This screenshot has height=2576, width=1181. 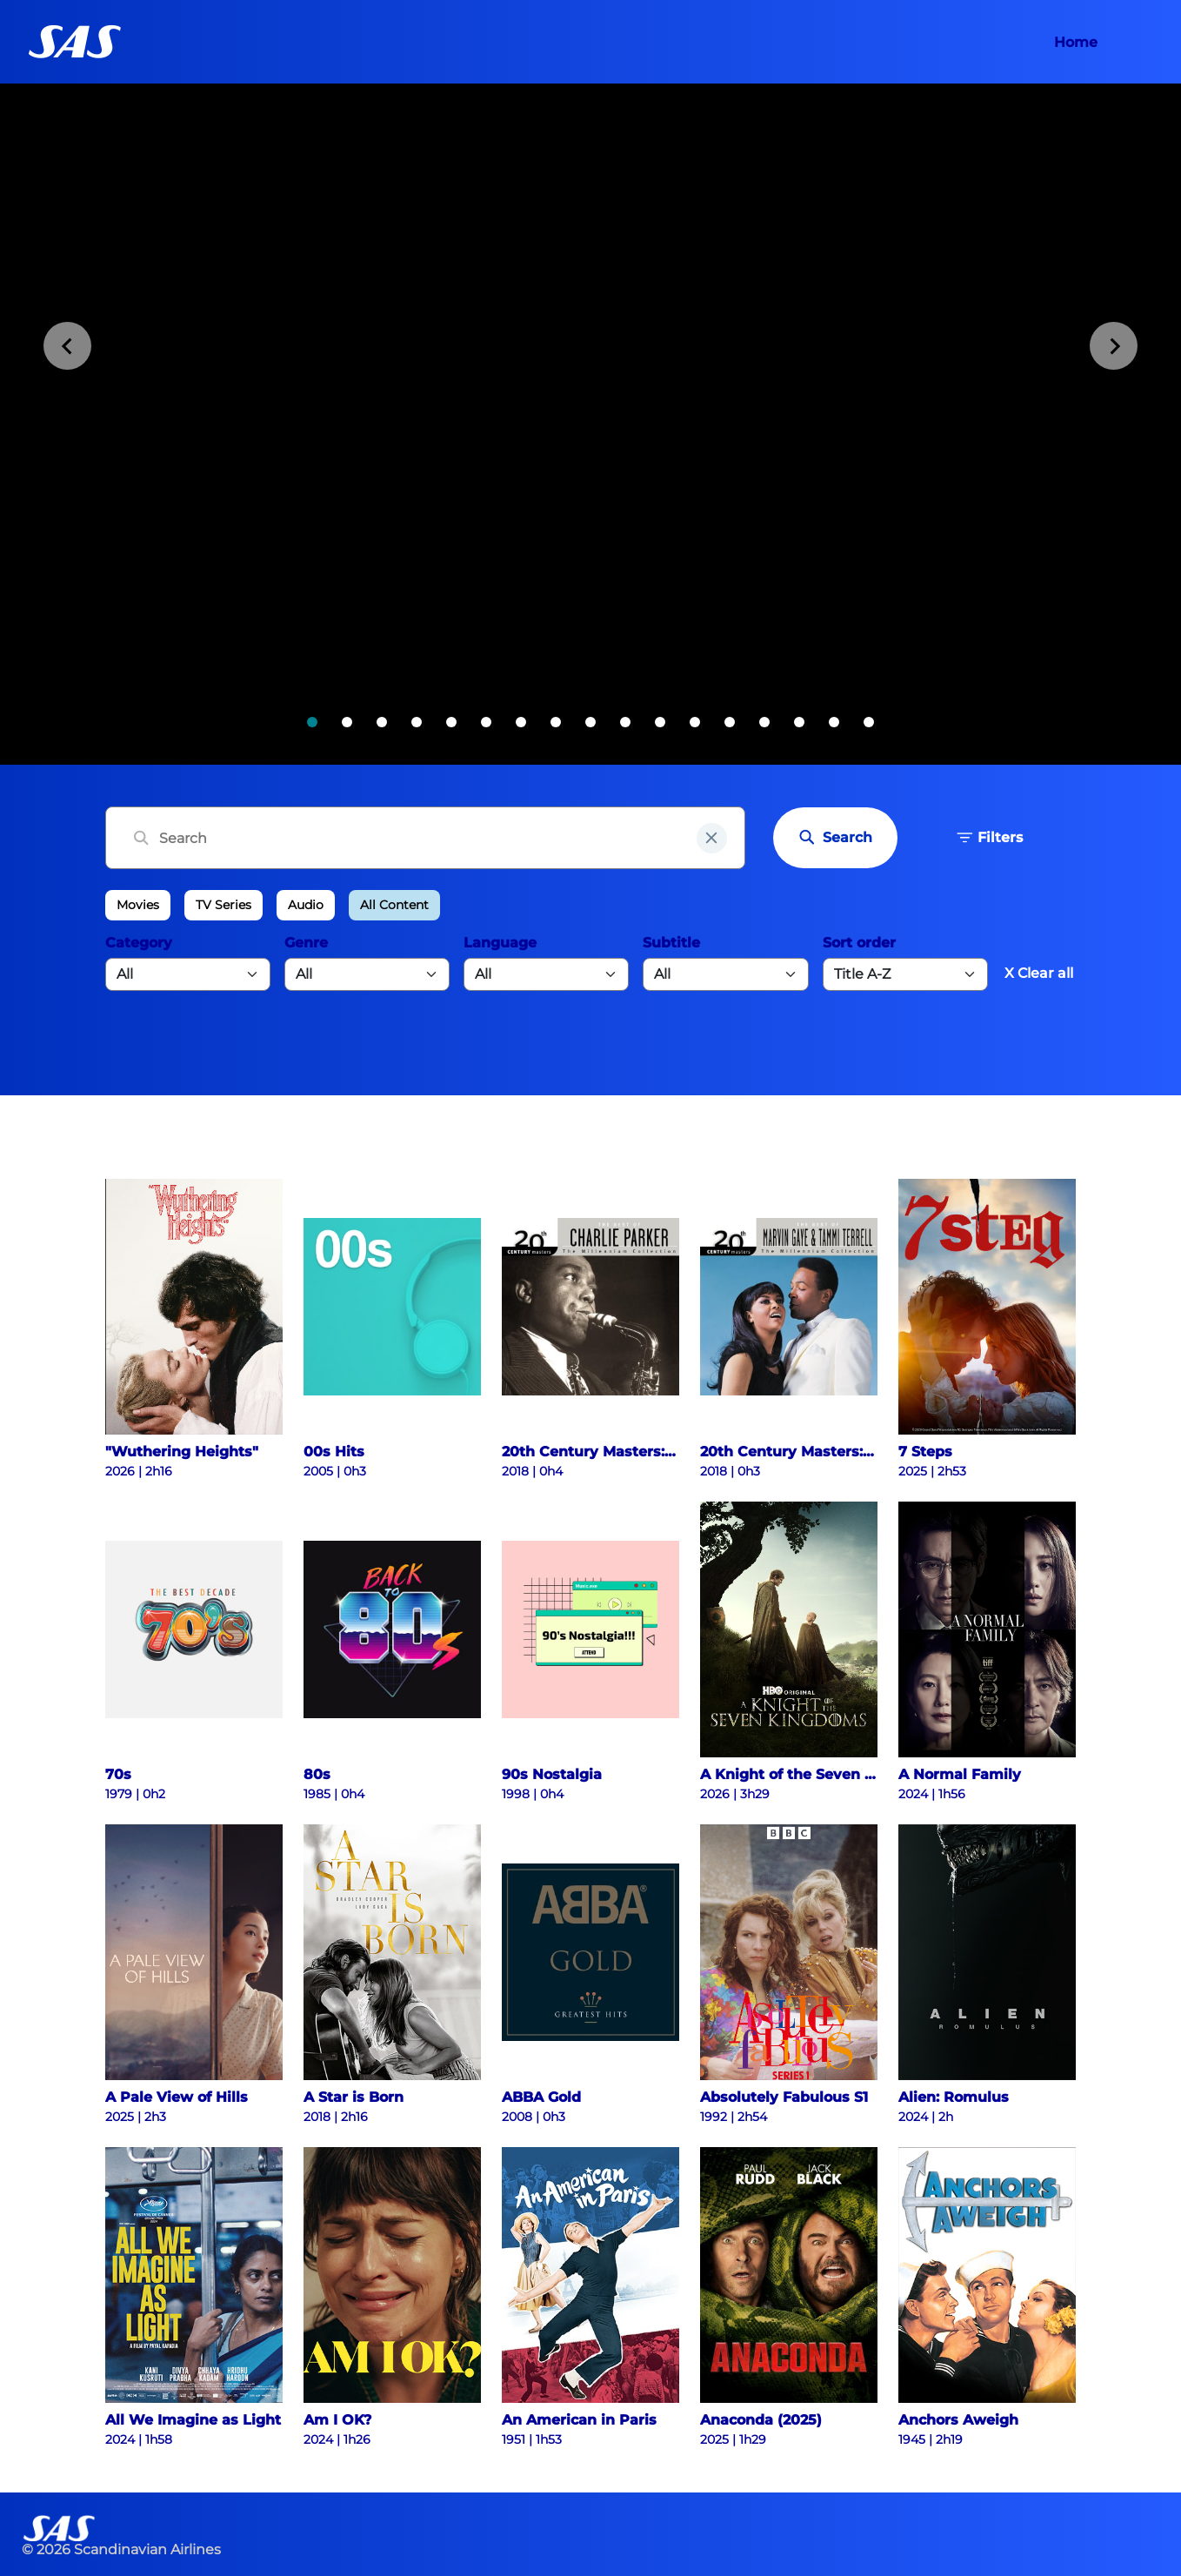 I want to click on [tab], so click(x=312, y=722).